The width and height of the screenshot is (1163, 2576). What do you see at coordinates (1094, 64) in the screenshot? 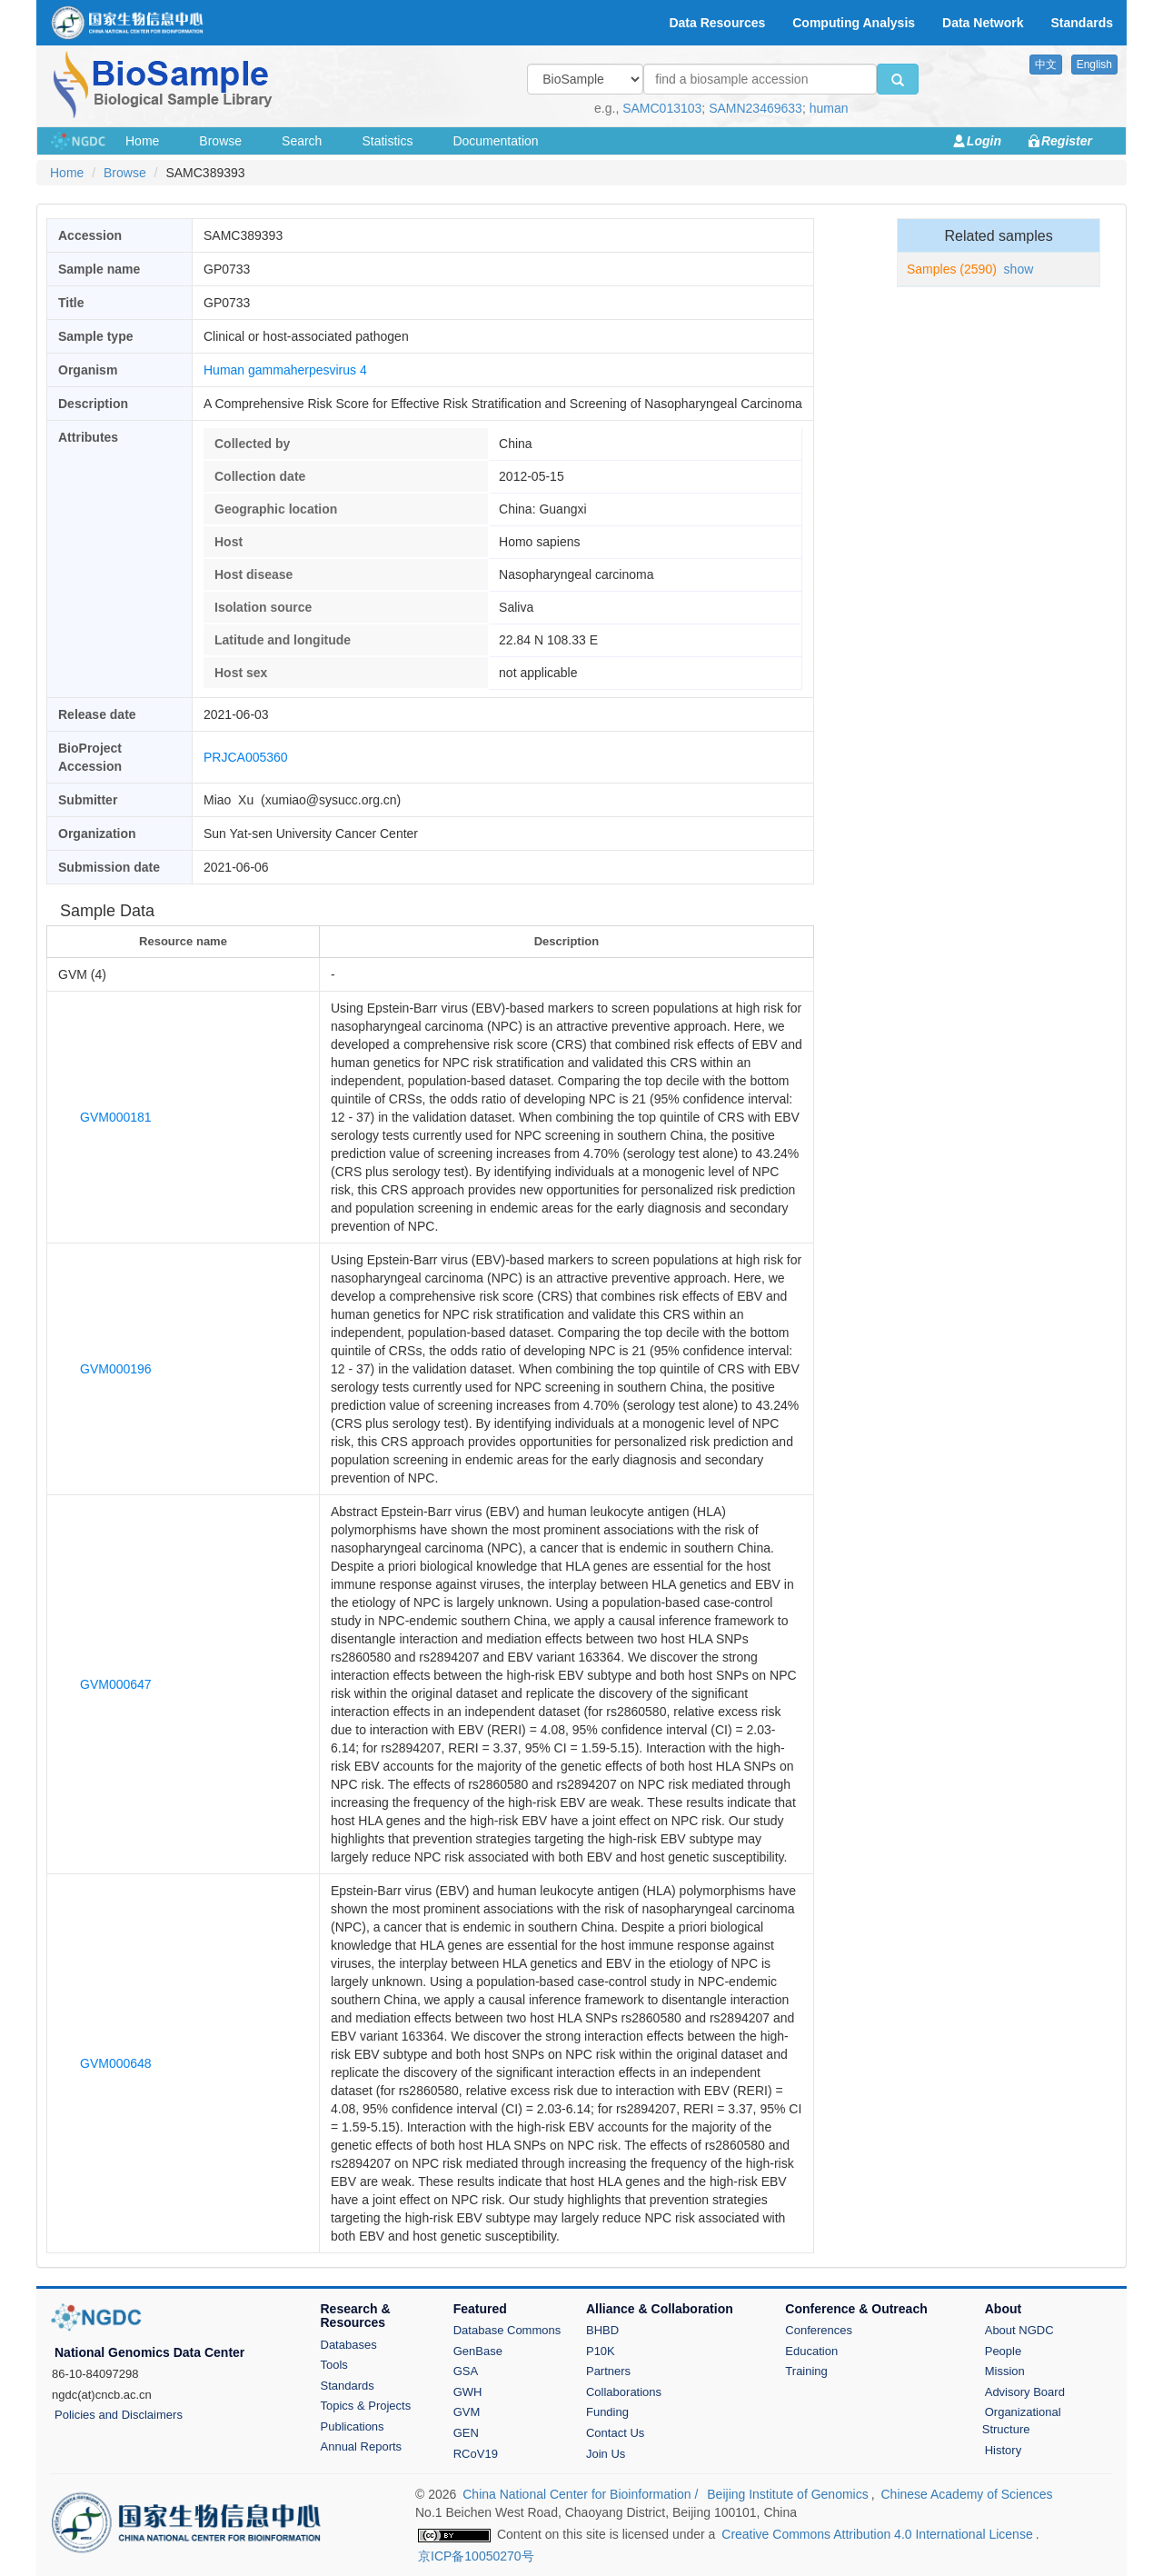
I see `English` at bounding box center [1094, 64].